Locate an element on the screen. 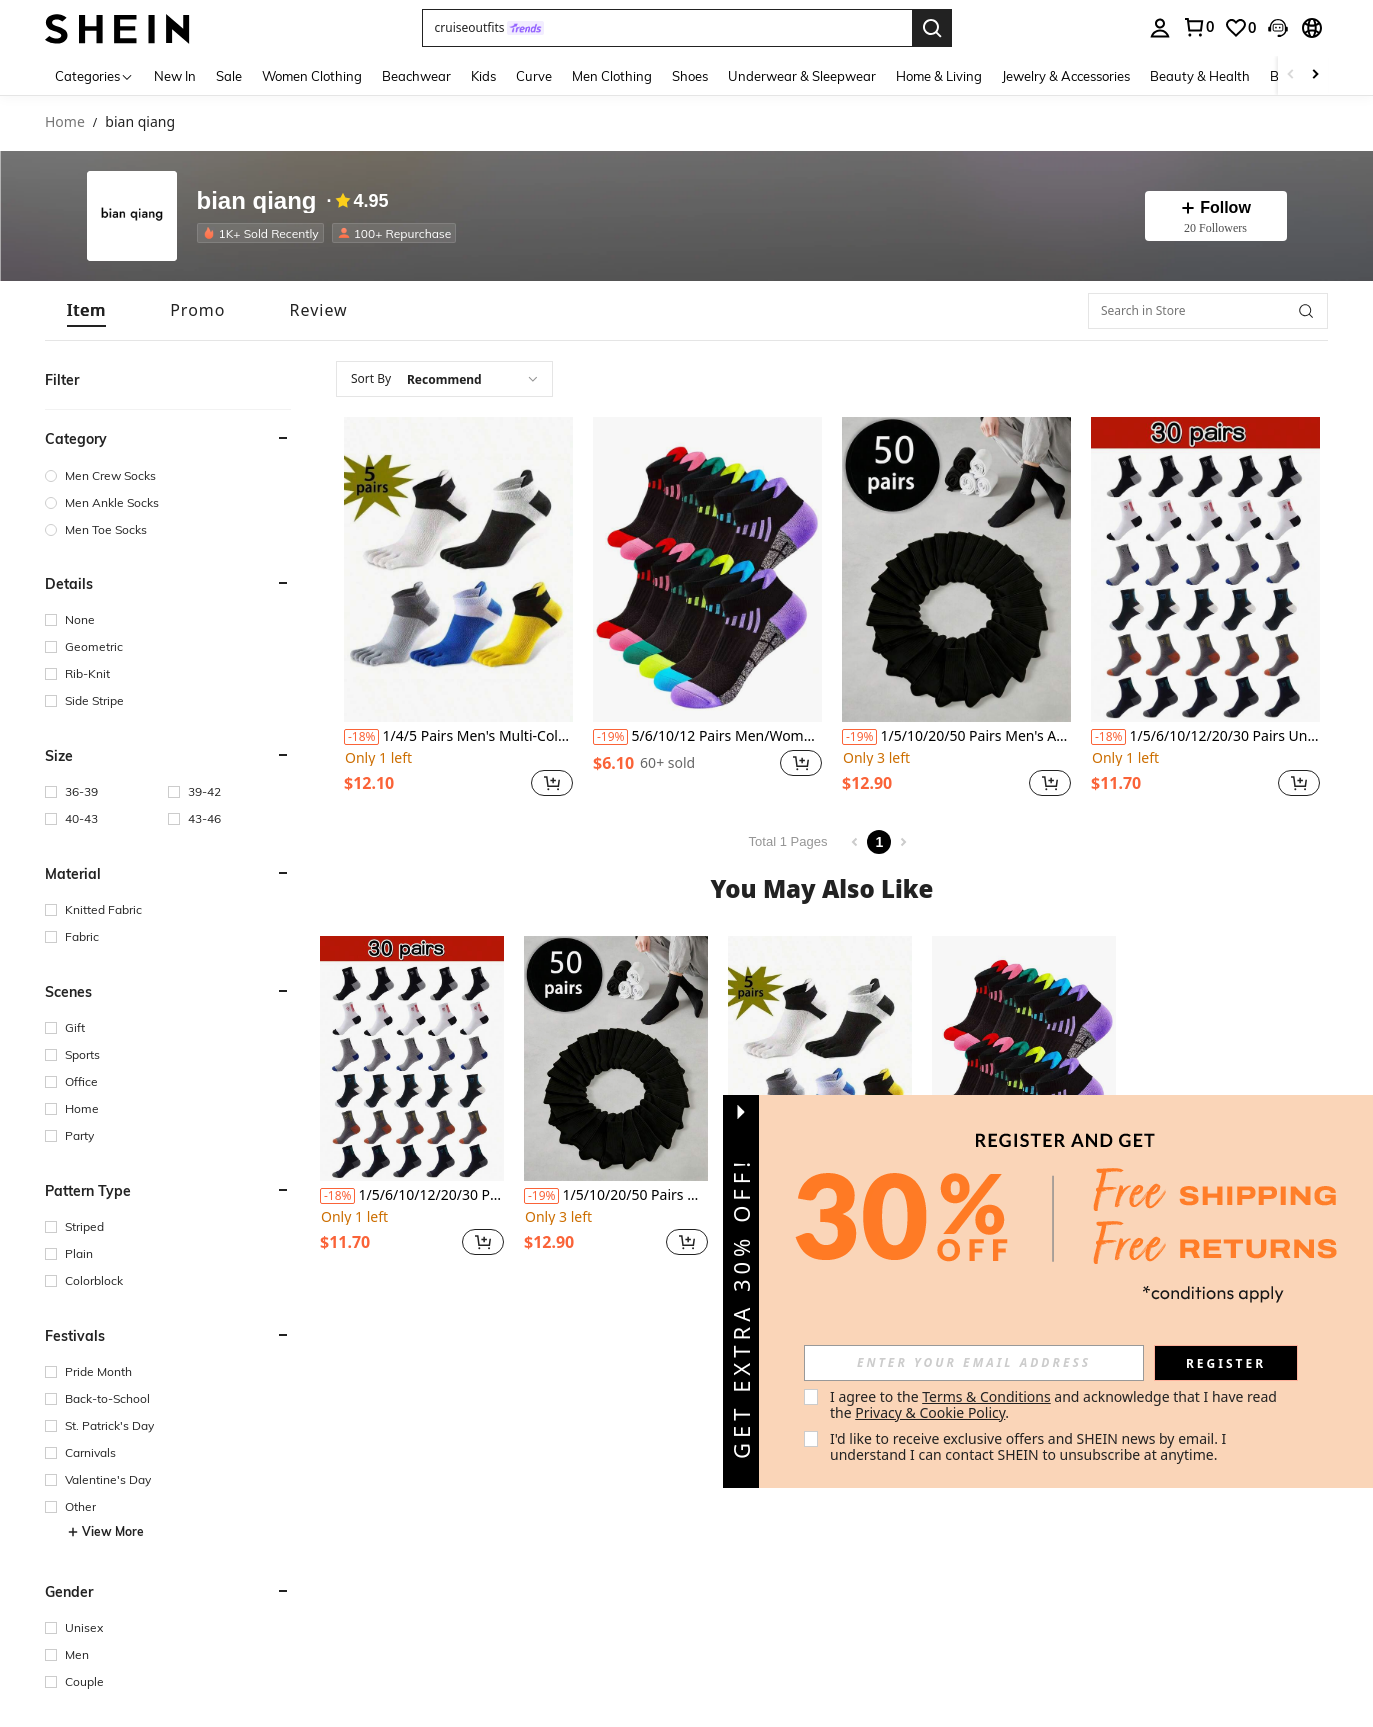  Shoes [menuitem] is located at coordinates (690, 76).